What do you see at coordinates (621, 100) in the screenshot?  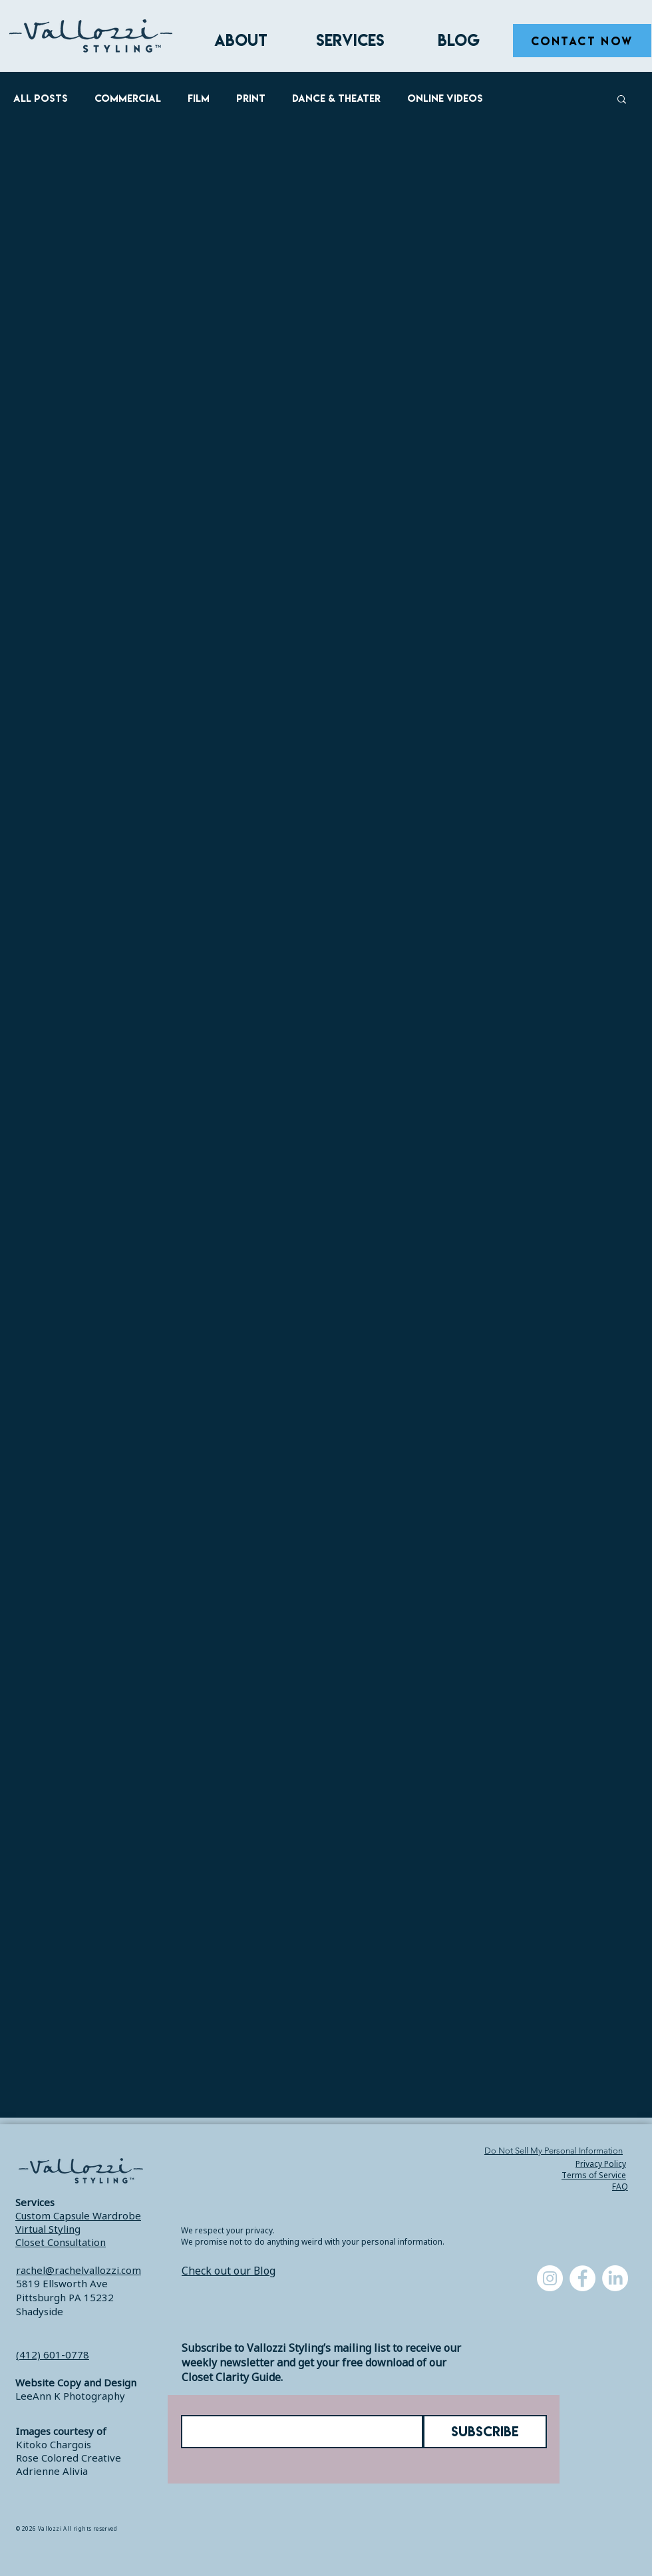 I see `[button]` at bounding box center [621, 100].